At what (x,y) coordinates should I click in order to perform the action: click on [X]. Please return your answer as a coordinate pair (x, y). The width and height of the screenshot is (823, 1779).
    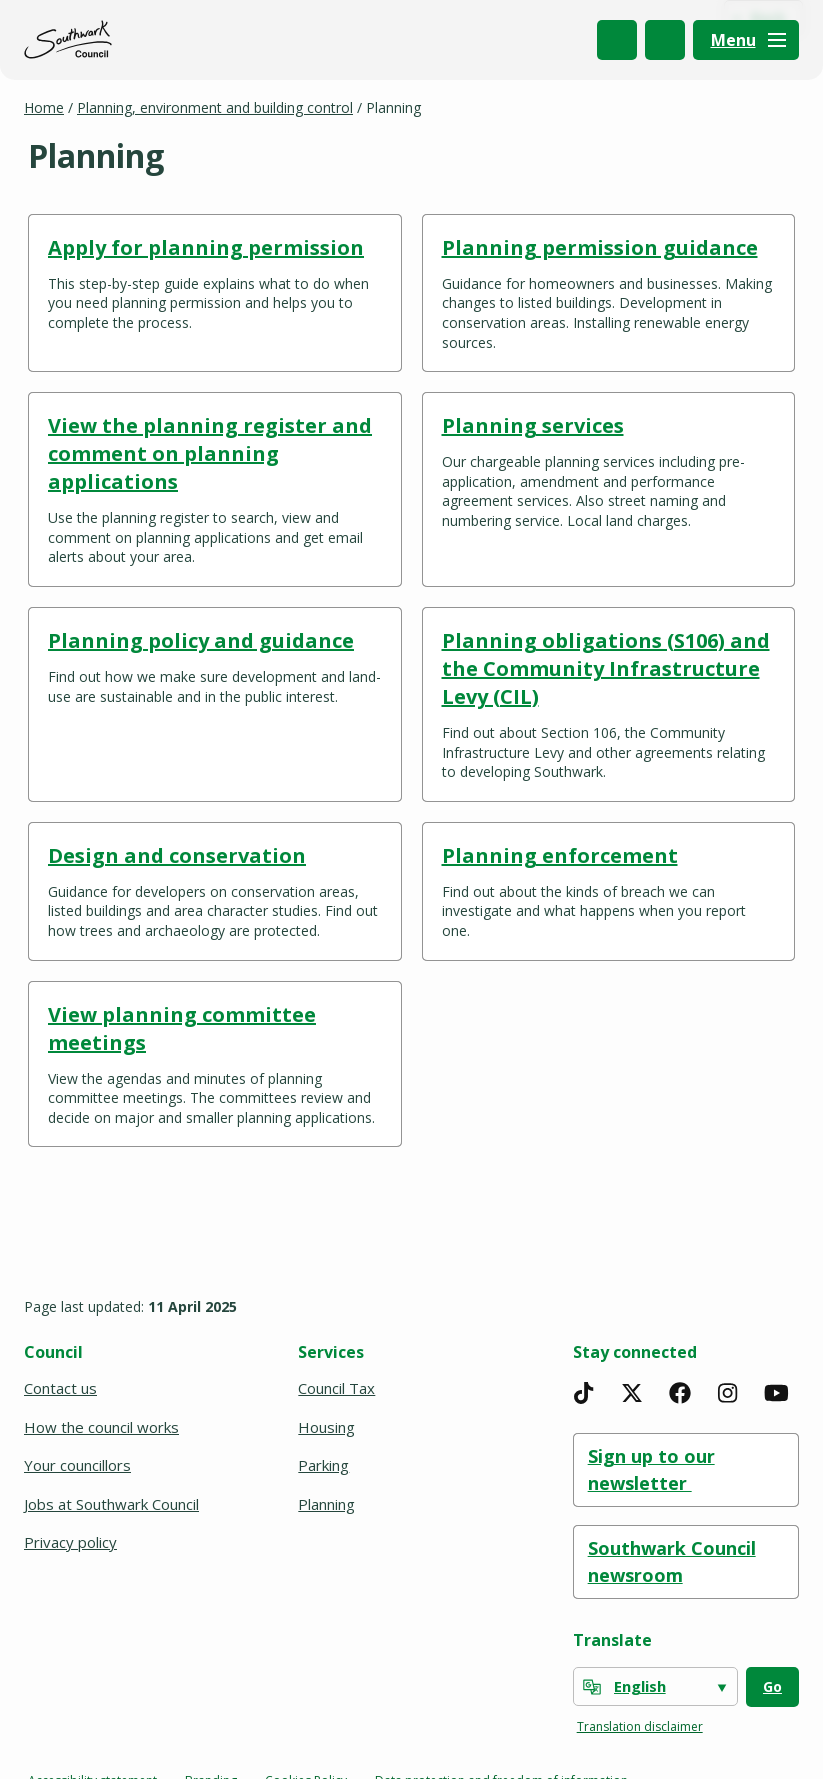
    Looking at the image, I should click on (632, 1393).